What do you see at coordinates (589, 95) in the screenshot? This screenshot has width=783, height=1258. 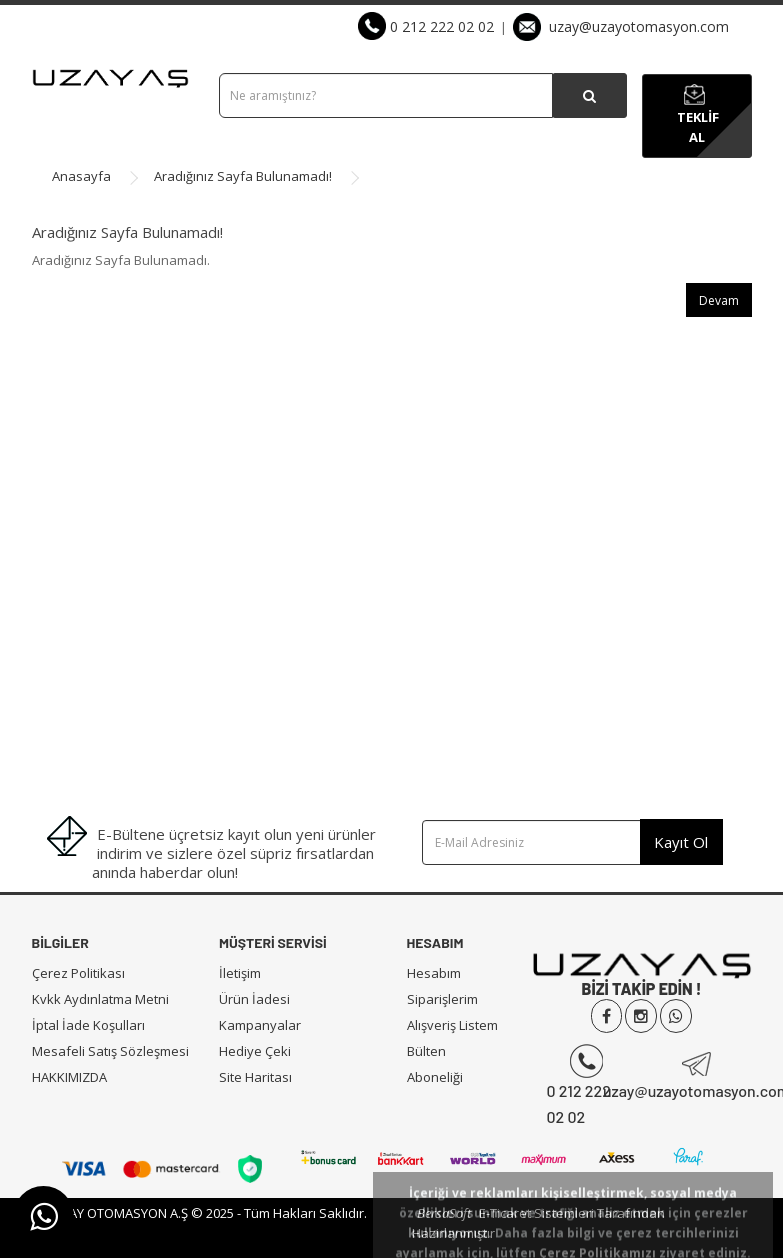 I see `[Ürün Arama]` at bounding box center [589, 95].